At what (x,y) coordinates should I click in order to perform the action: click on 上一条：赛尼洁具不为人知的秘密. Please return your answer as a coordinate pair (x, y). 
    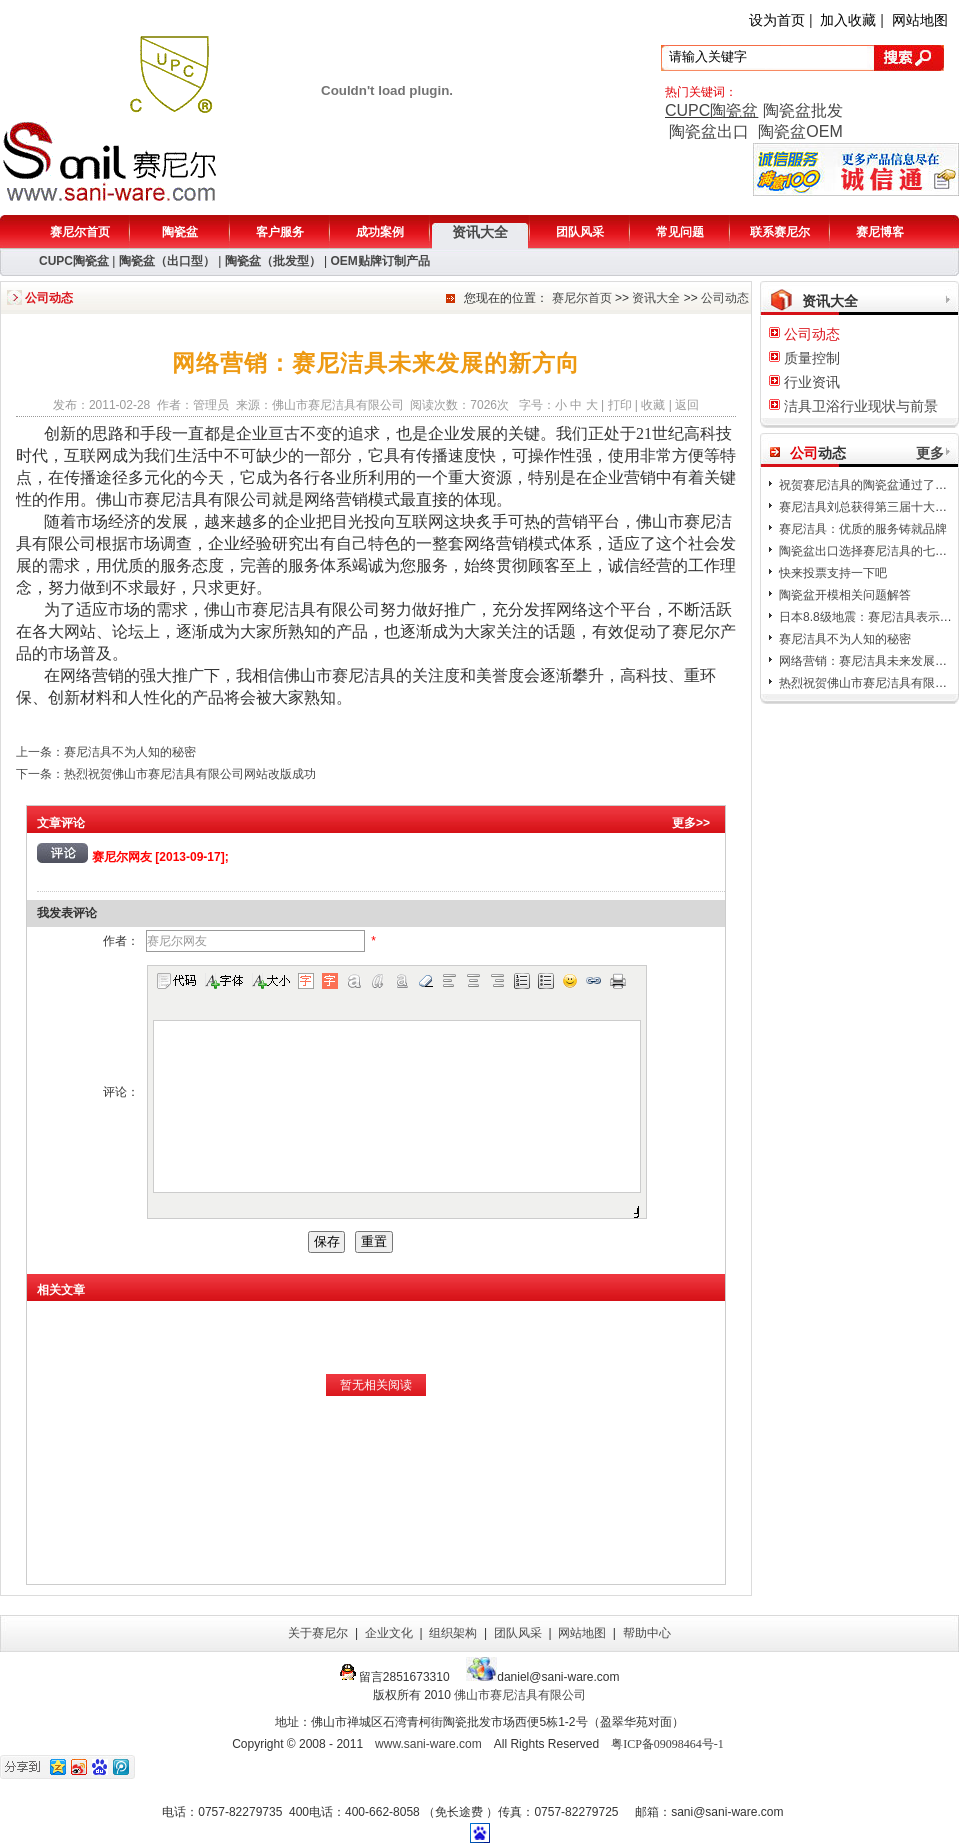
    Looking at the image, I should click on (106, 752).